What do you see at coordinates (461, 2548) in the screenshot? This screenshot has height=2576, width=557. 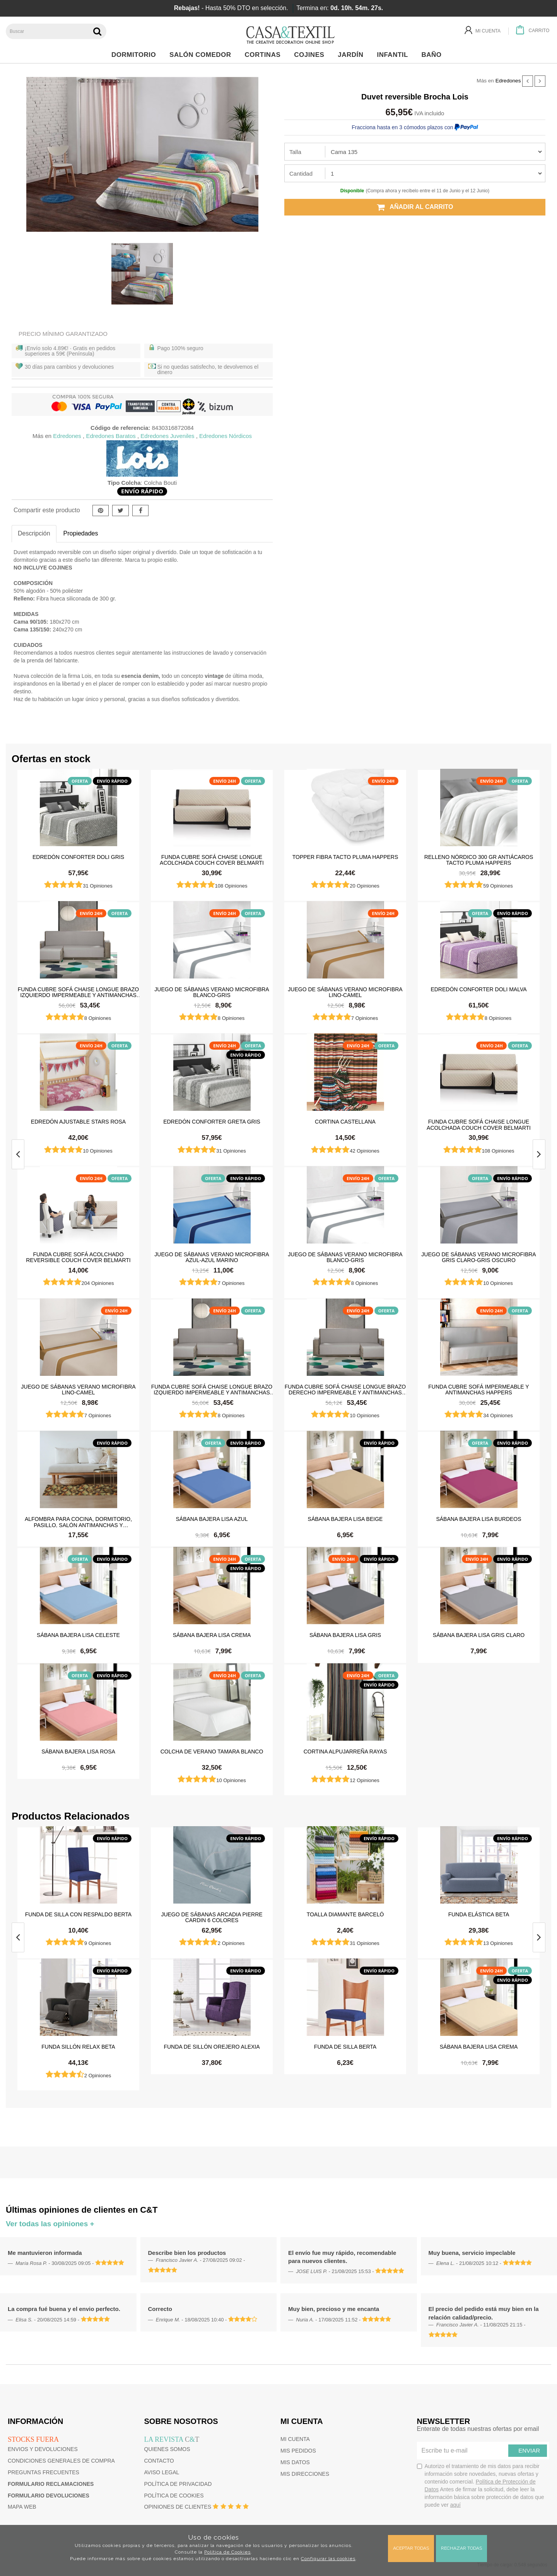 I see `Rechazar todas` at bounding box center [461, 2548].